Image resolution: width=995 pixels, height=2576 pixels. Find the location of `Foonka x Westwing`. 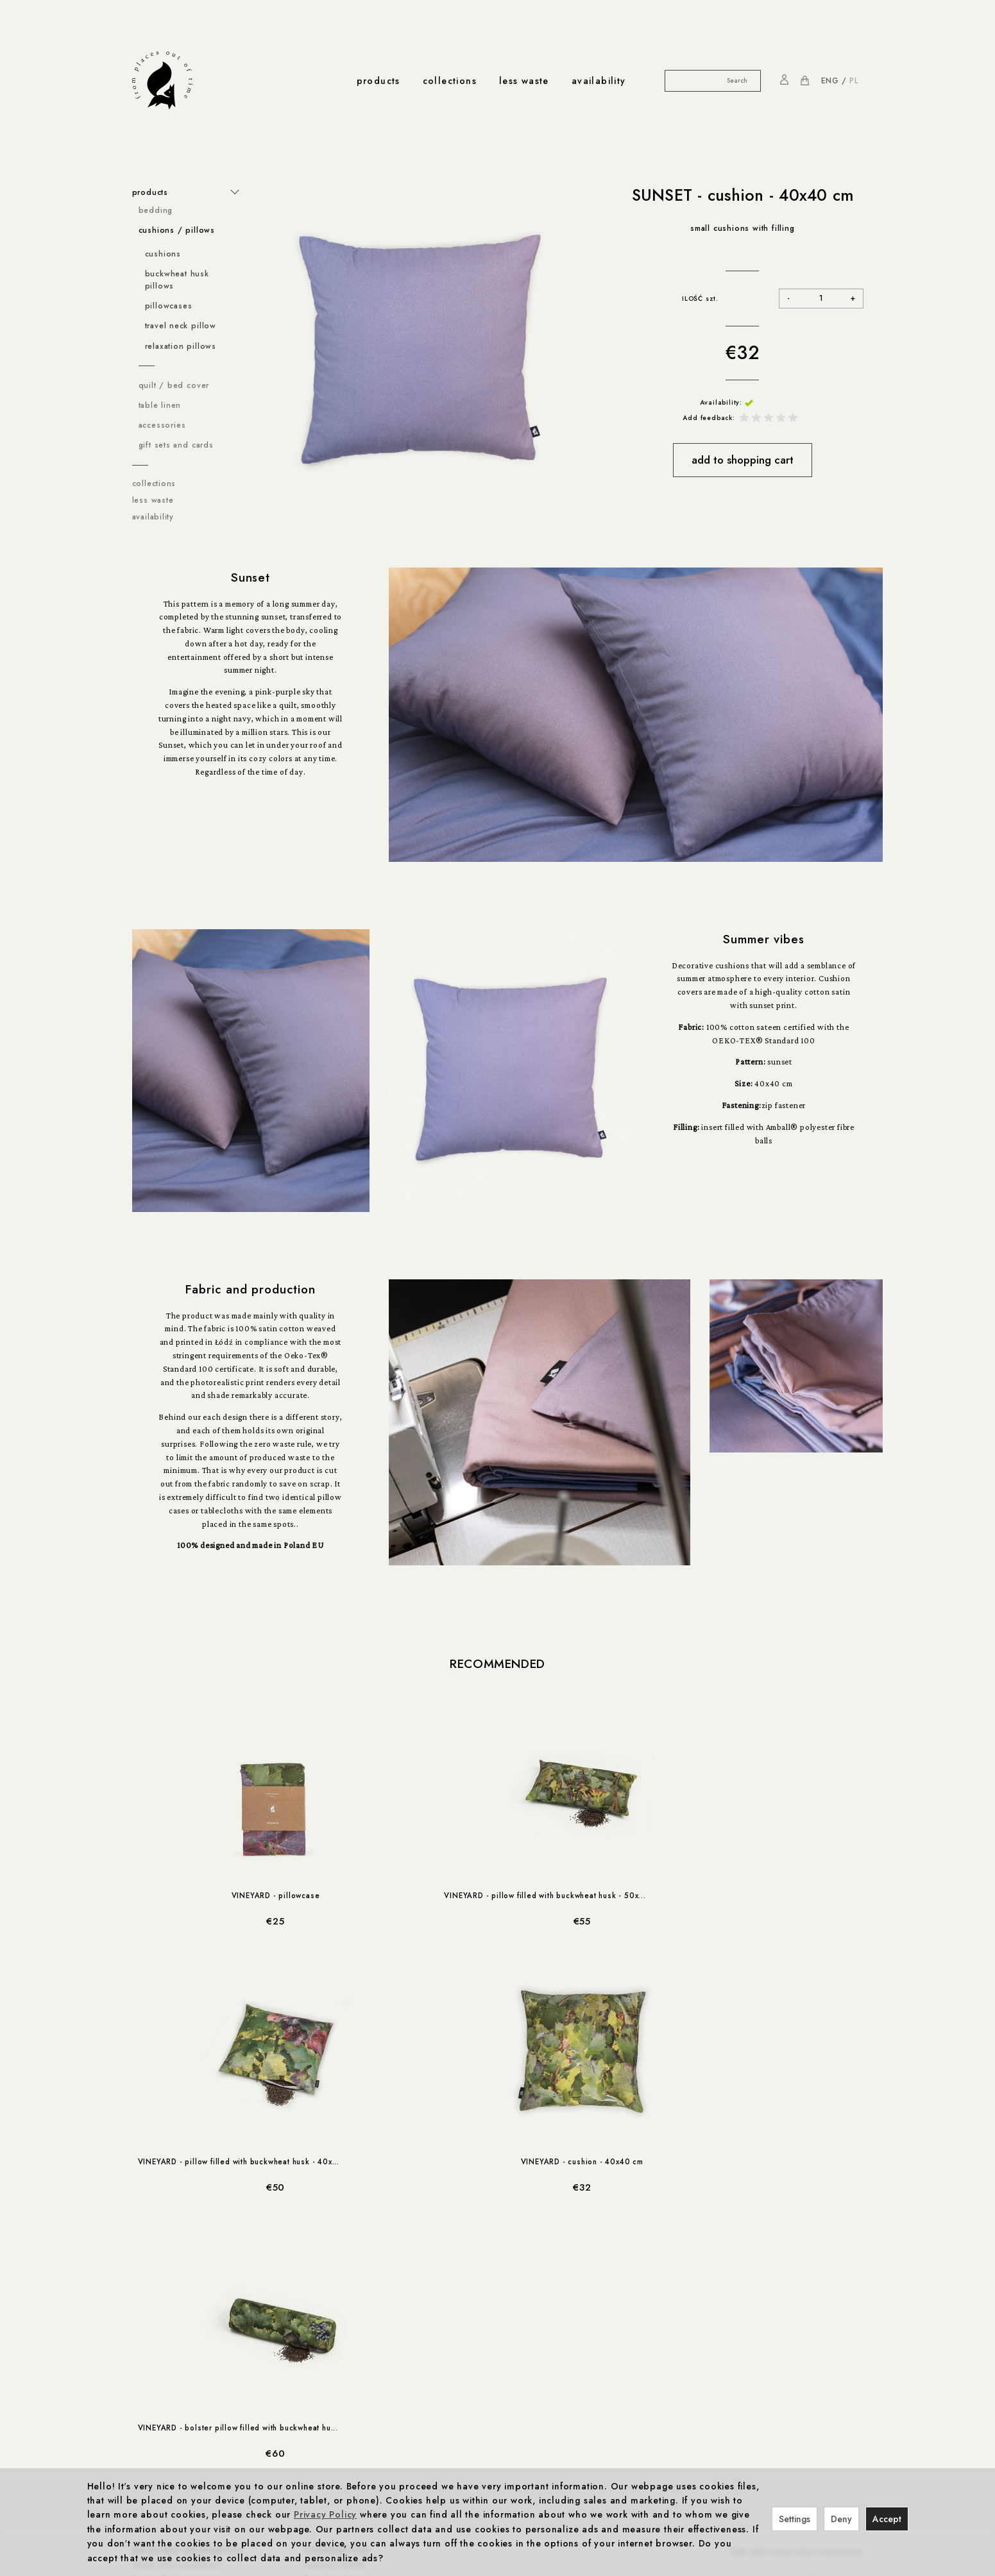

Foonka x Westwing is located at coordinates (343, 2310).